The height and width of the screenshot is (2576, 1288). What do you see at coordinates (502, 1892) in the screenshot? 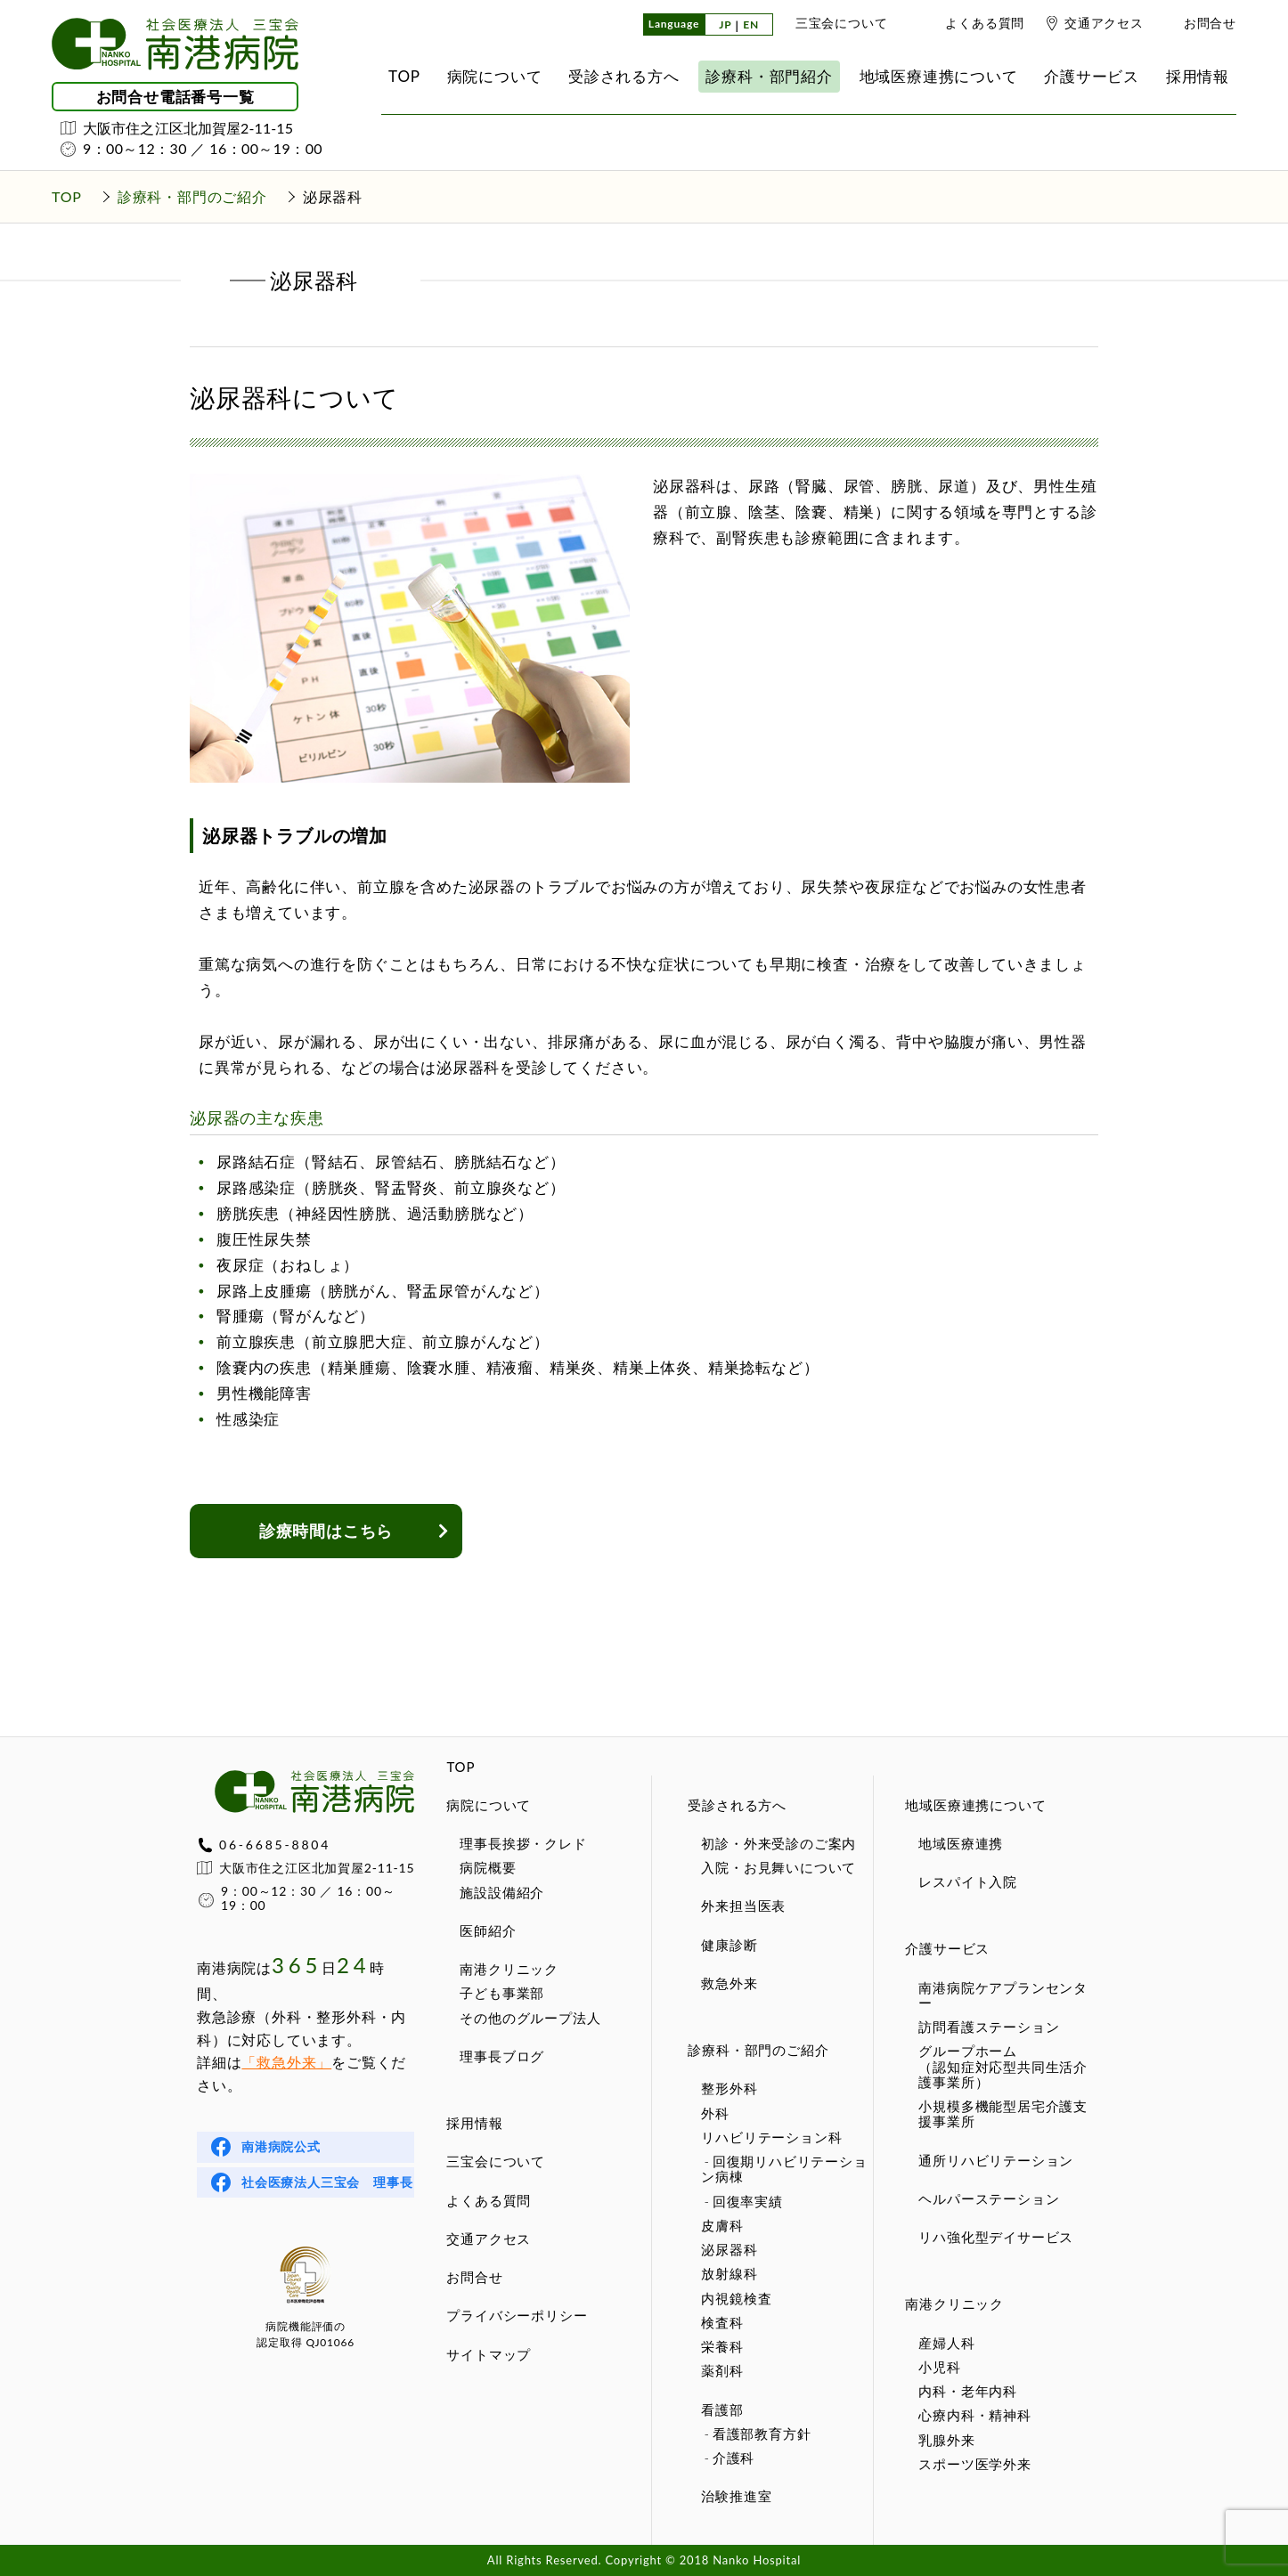
I see `施設設備紹介` at bounding box center [502, 1892].